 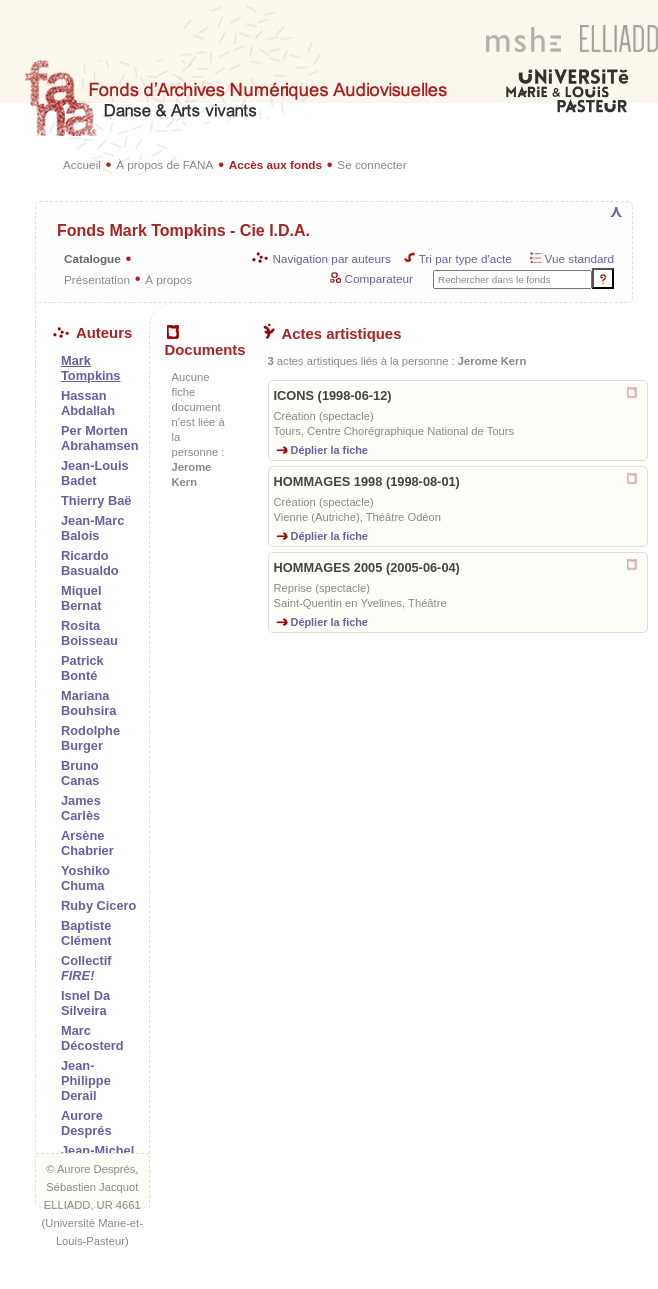 What do you see at coordinates (82, 164) in the screenshot?
I see `Accueil` at bounding box center [82, 164].